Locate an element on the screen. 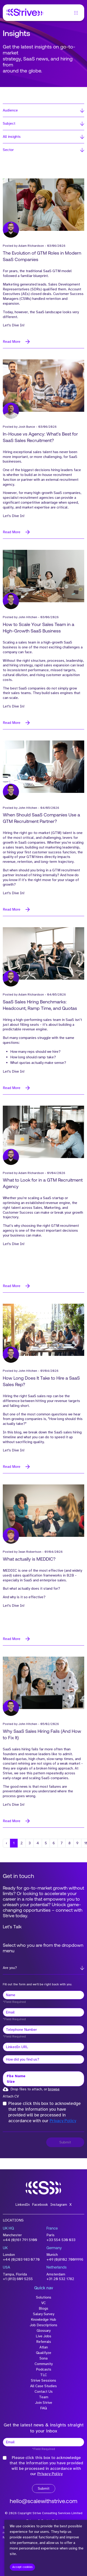  browse is located at coordinates (54, 2089).